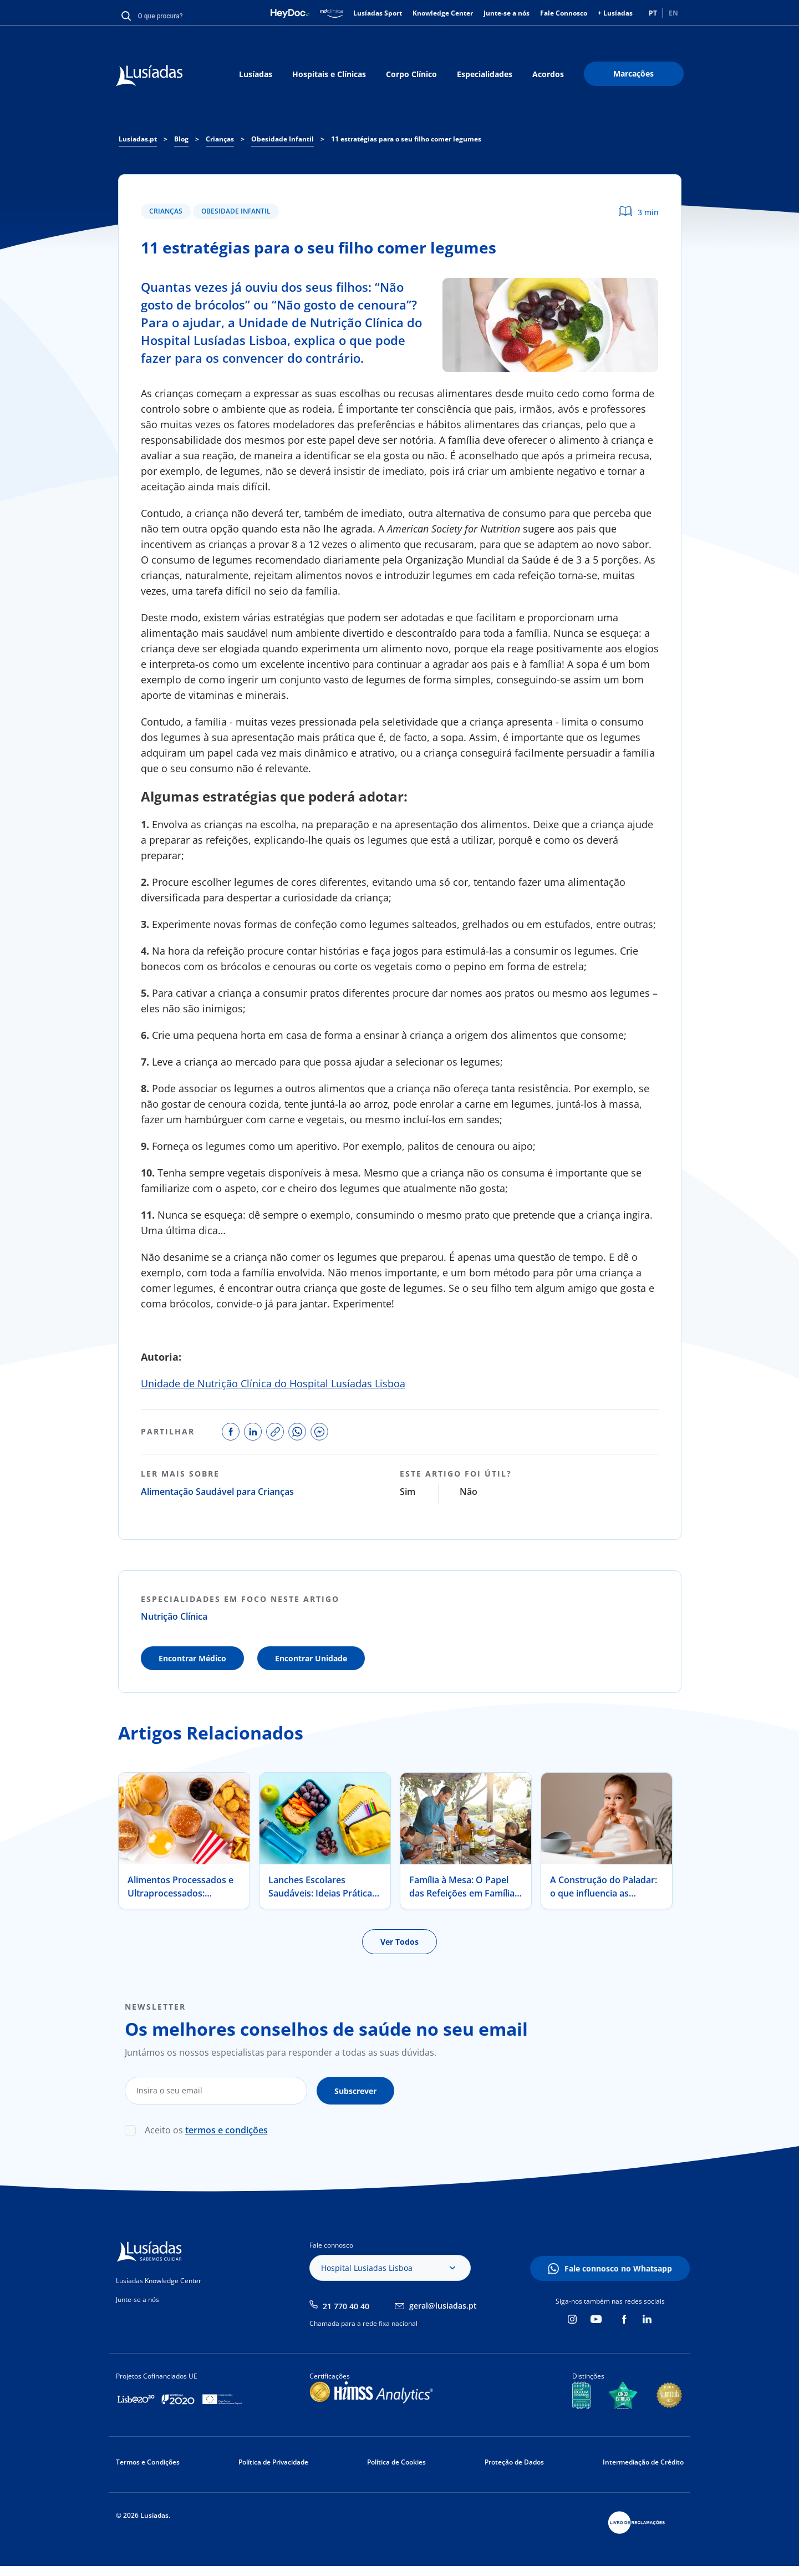 The width and height of the screenshot is (799, 2576). Describe the element at coordinates (673, 13) in the screenshot. I see `EN` at that location.